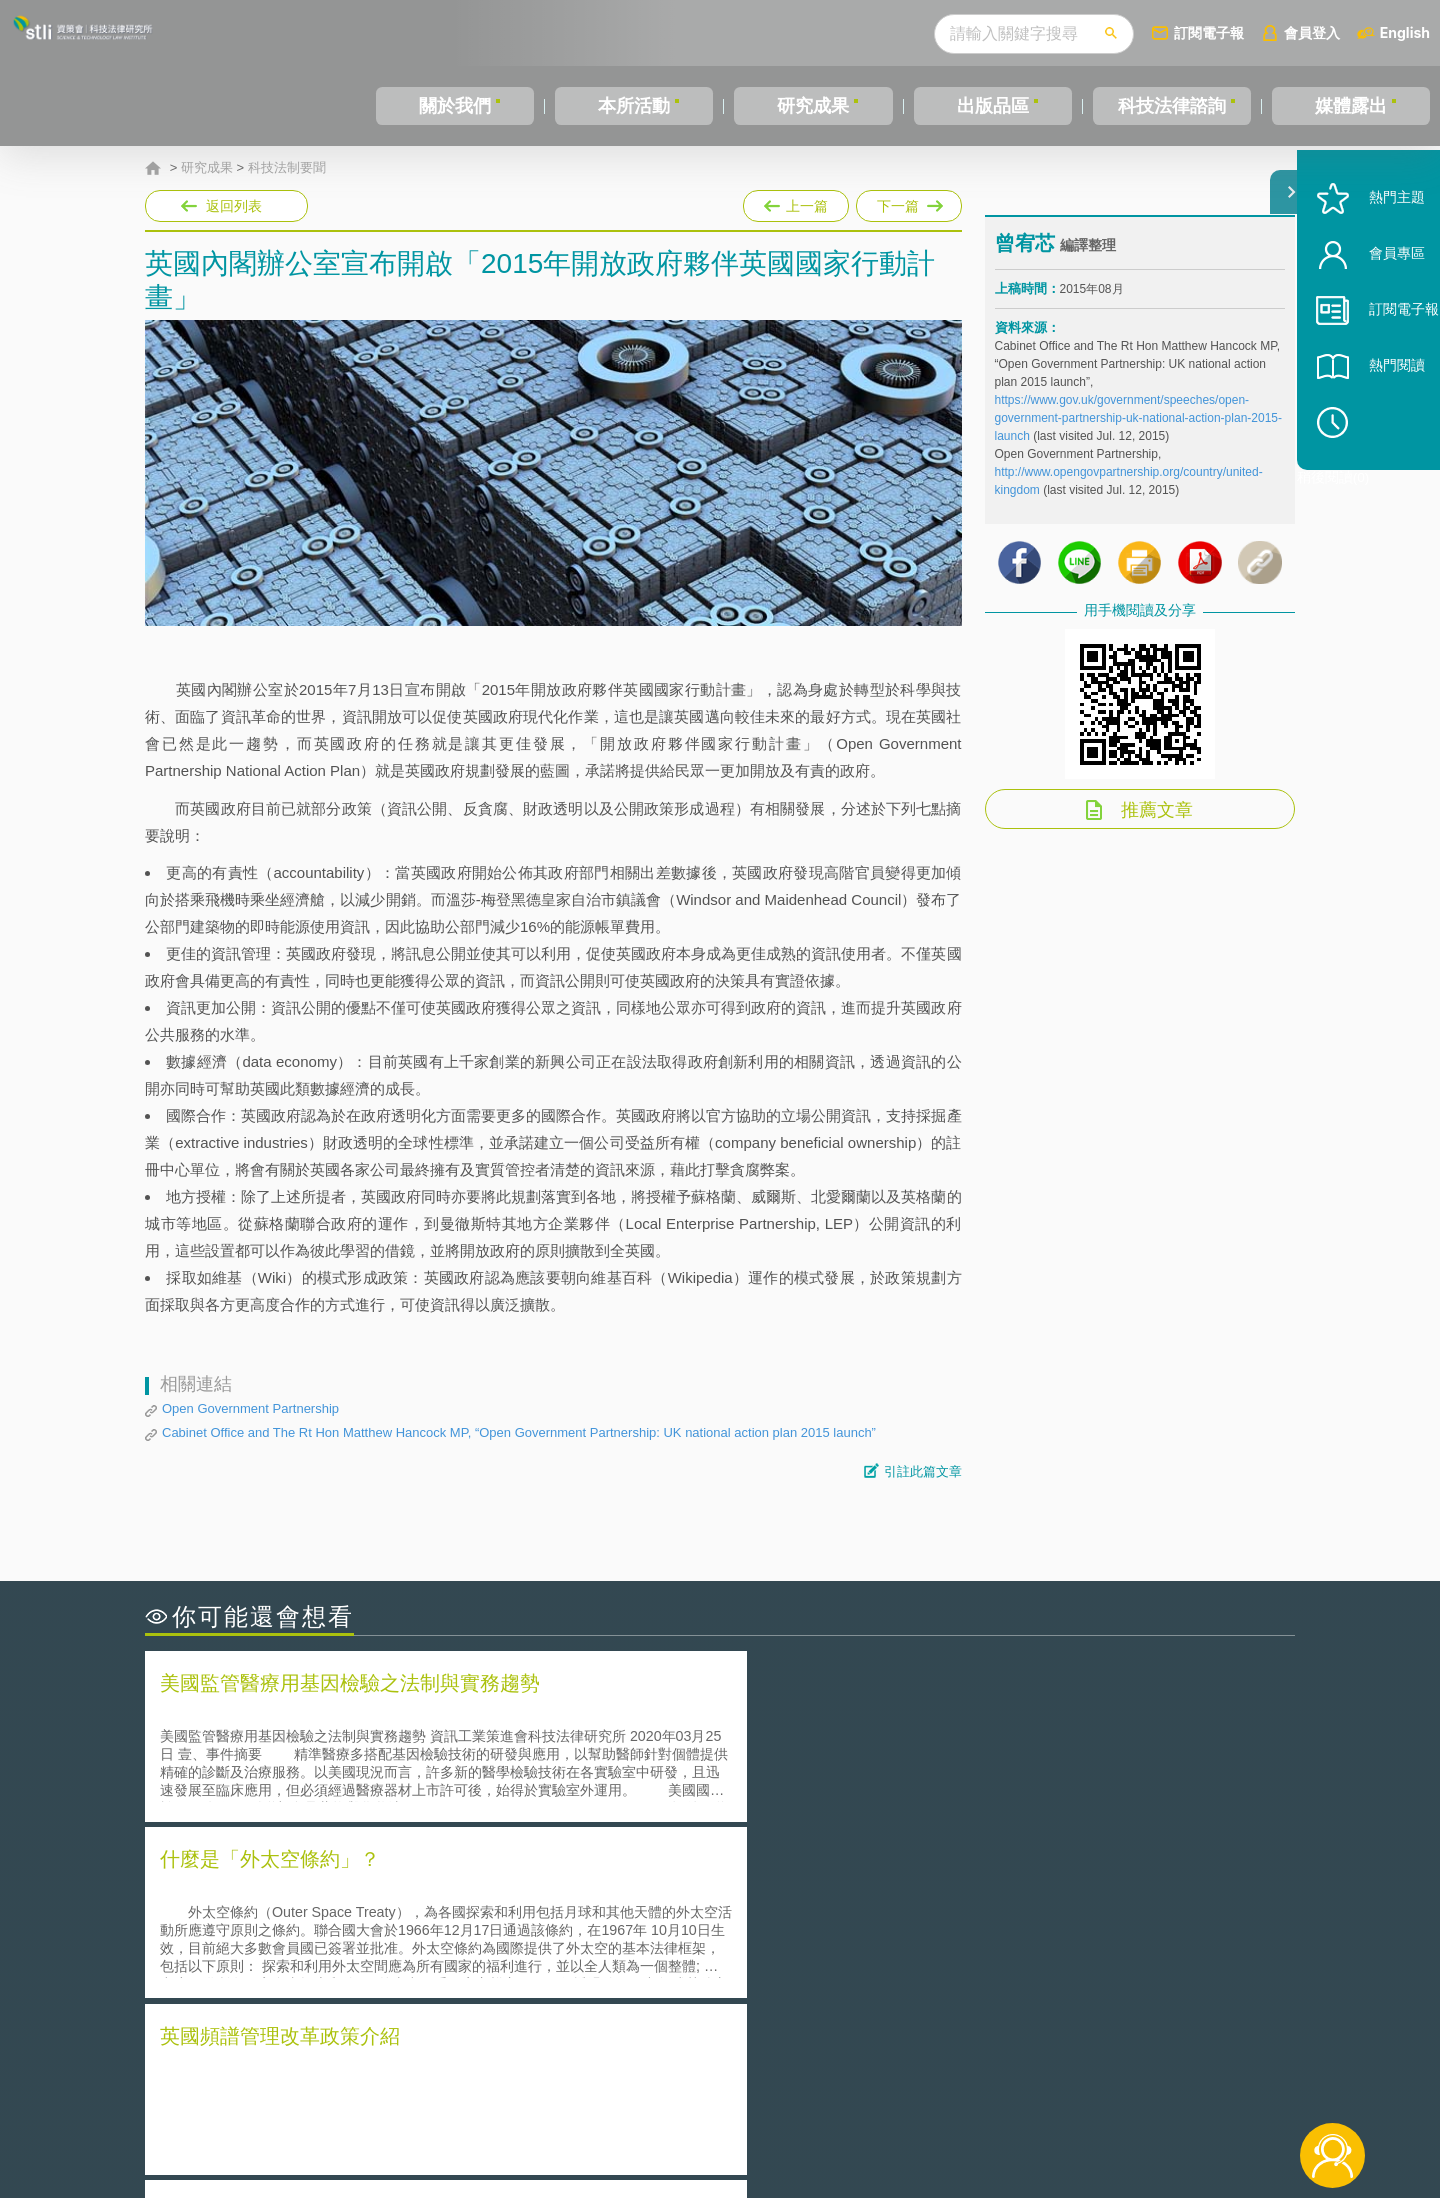  What do you see at coordinates (880, 1923) in the screenshot?
I see `A片也要搞創意！具原創性之A片享有著作權` at bounding box center [880, 1923].